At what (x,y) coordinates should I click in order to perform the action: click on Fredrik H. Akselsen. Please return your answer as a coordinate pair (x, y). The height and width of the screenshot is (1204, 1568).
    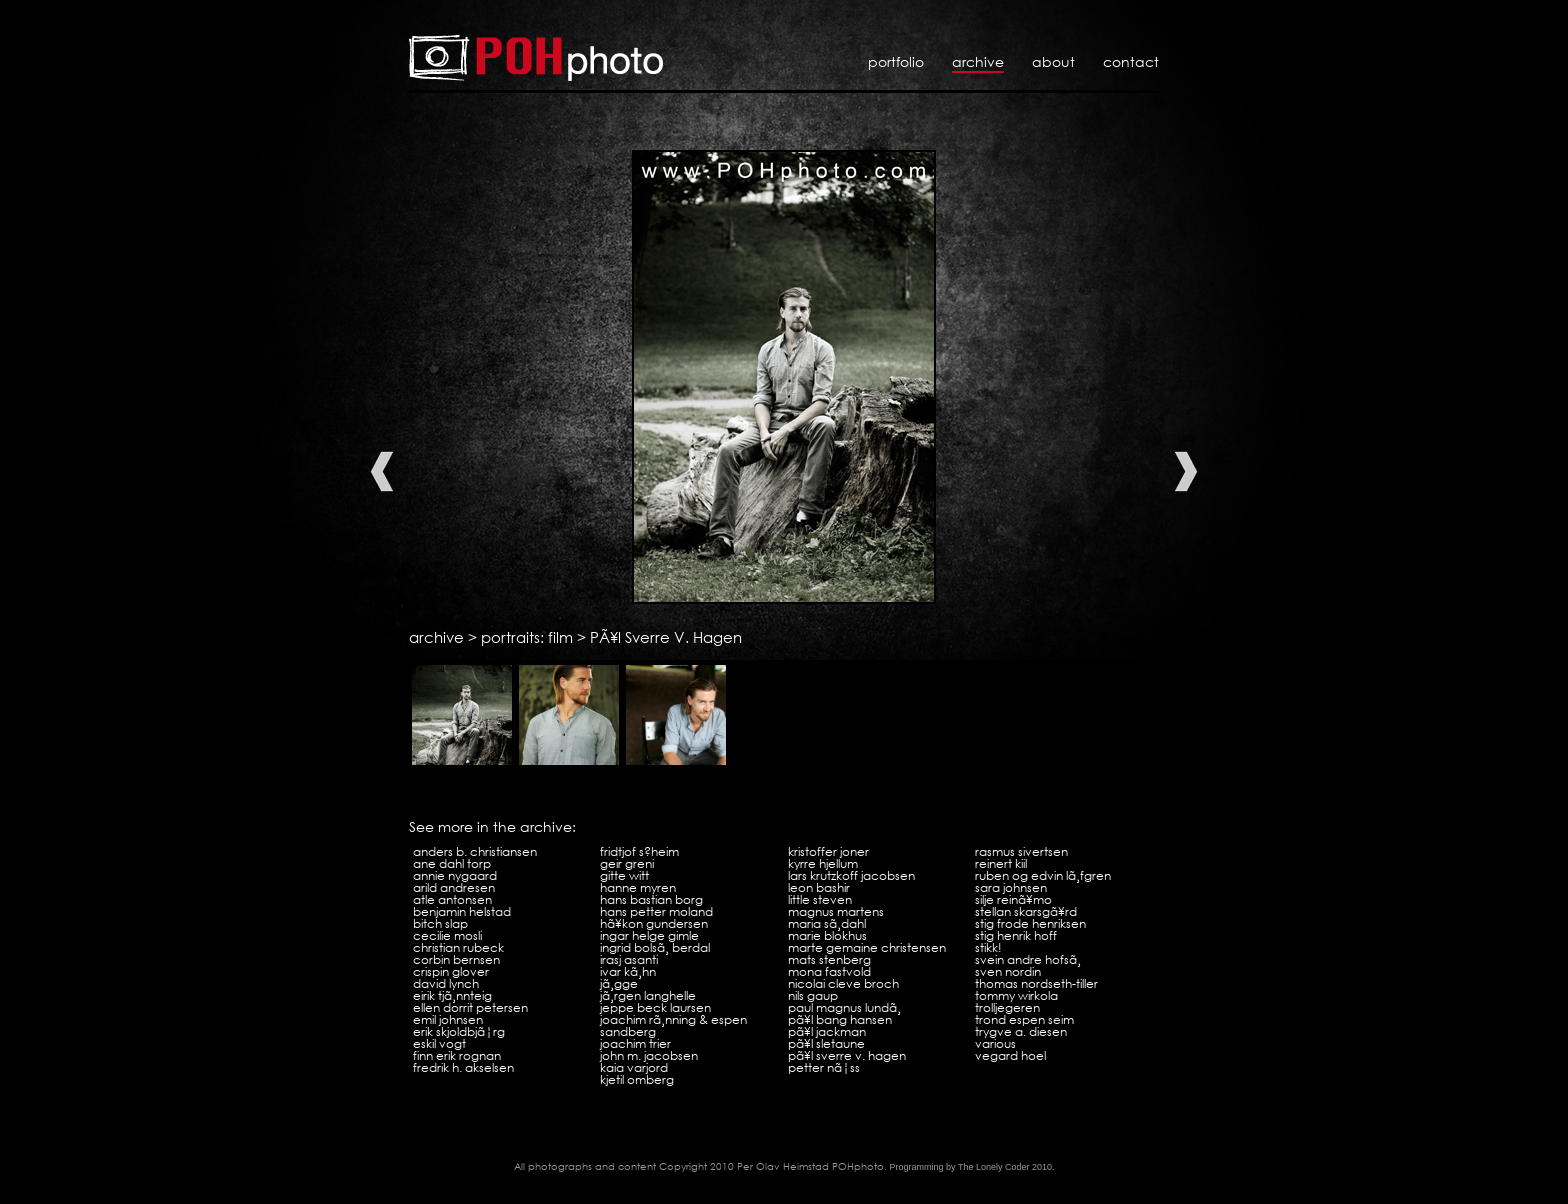
    Looking at the image, I should click on (463, 1067).